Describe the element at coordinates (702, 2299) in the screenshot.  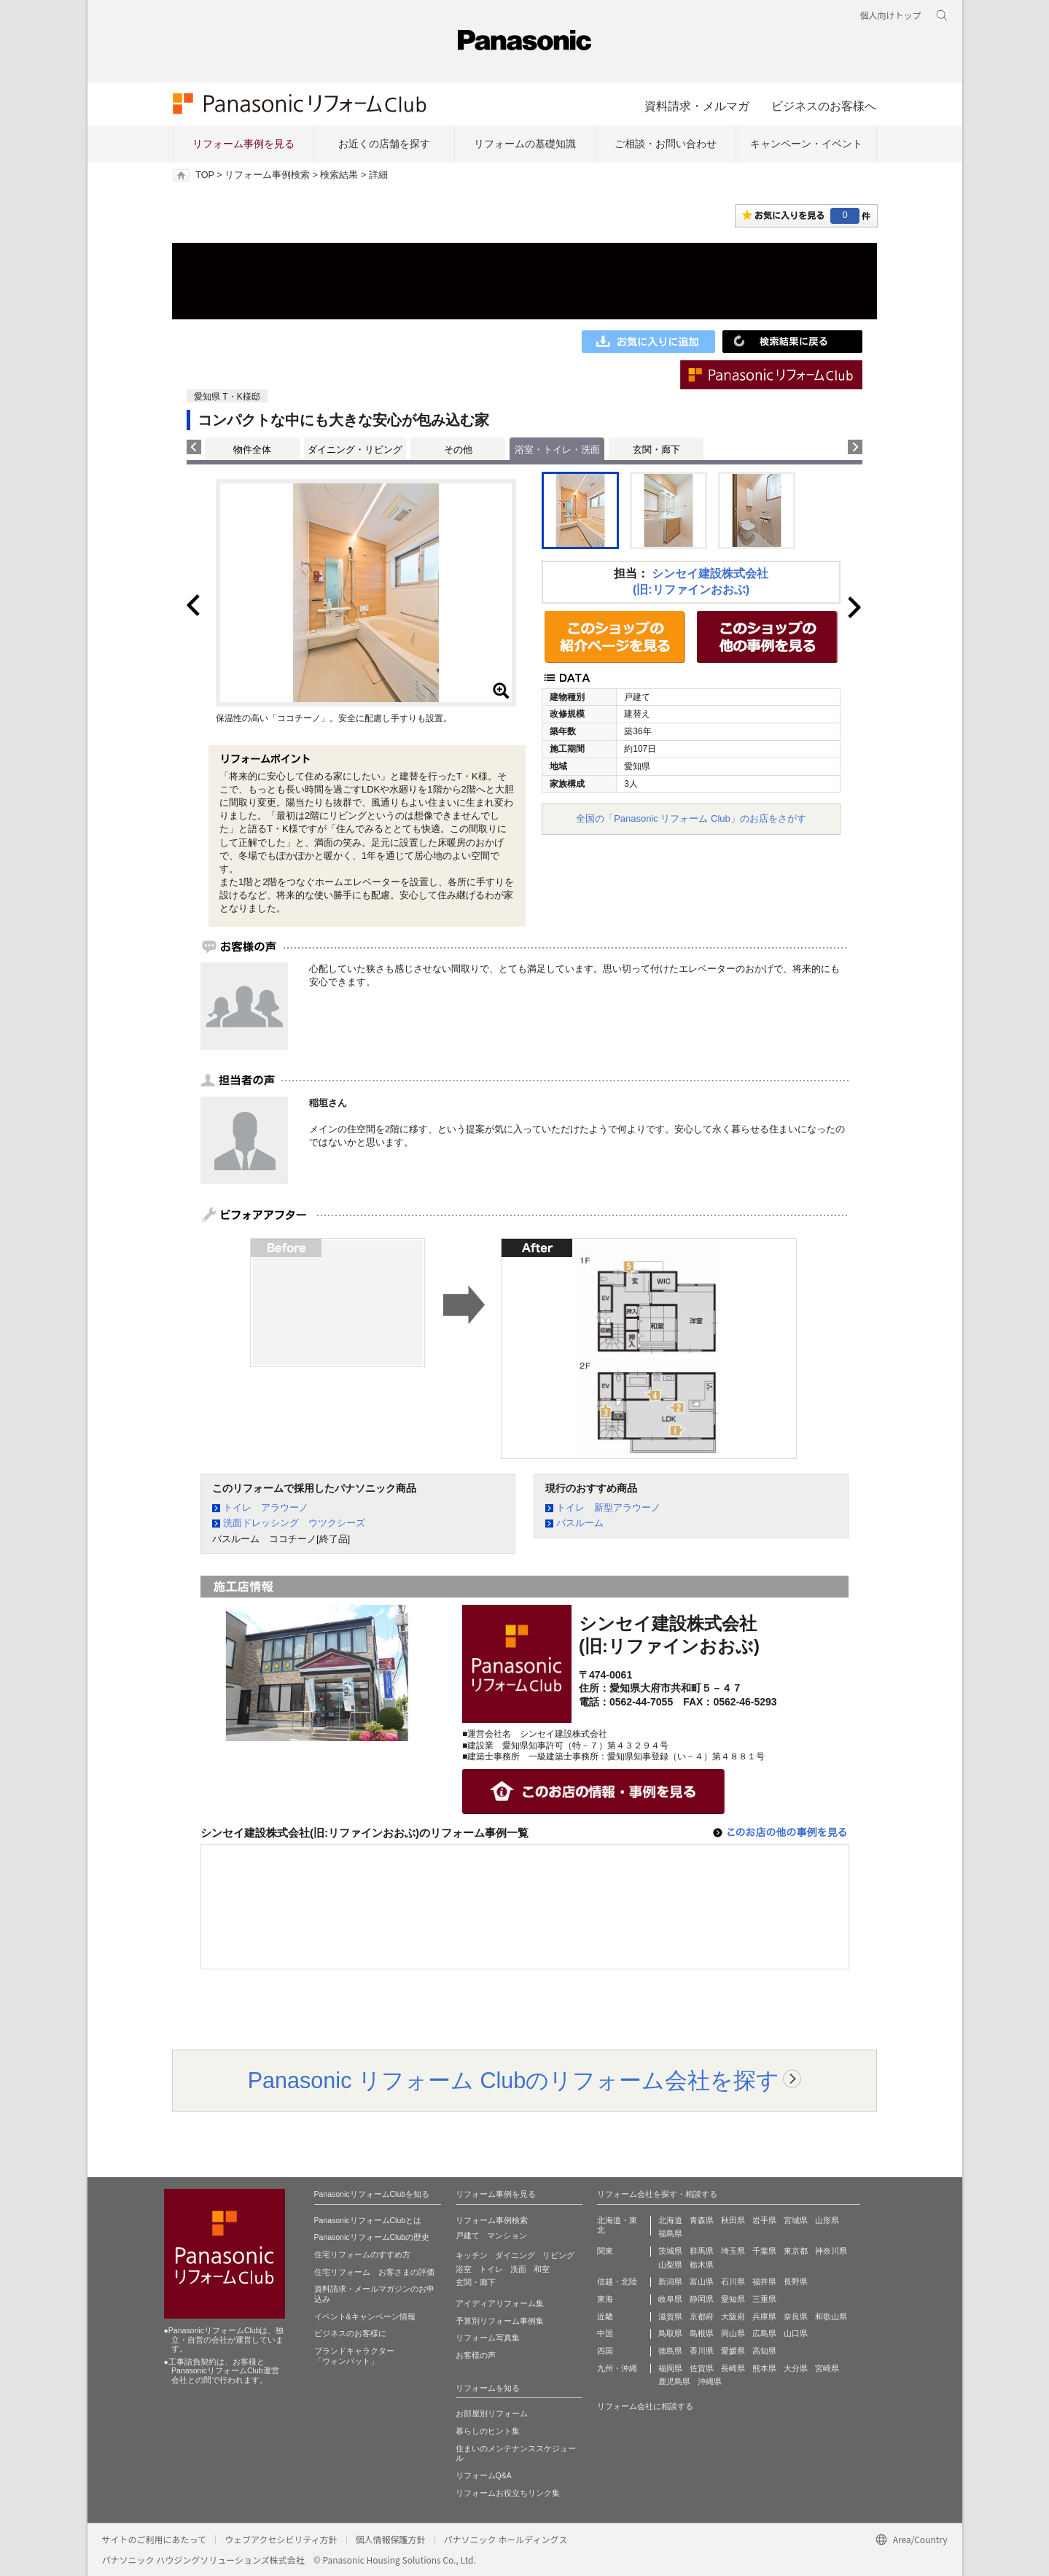
I see `静岡県` at that location.